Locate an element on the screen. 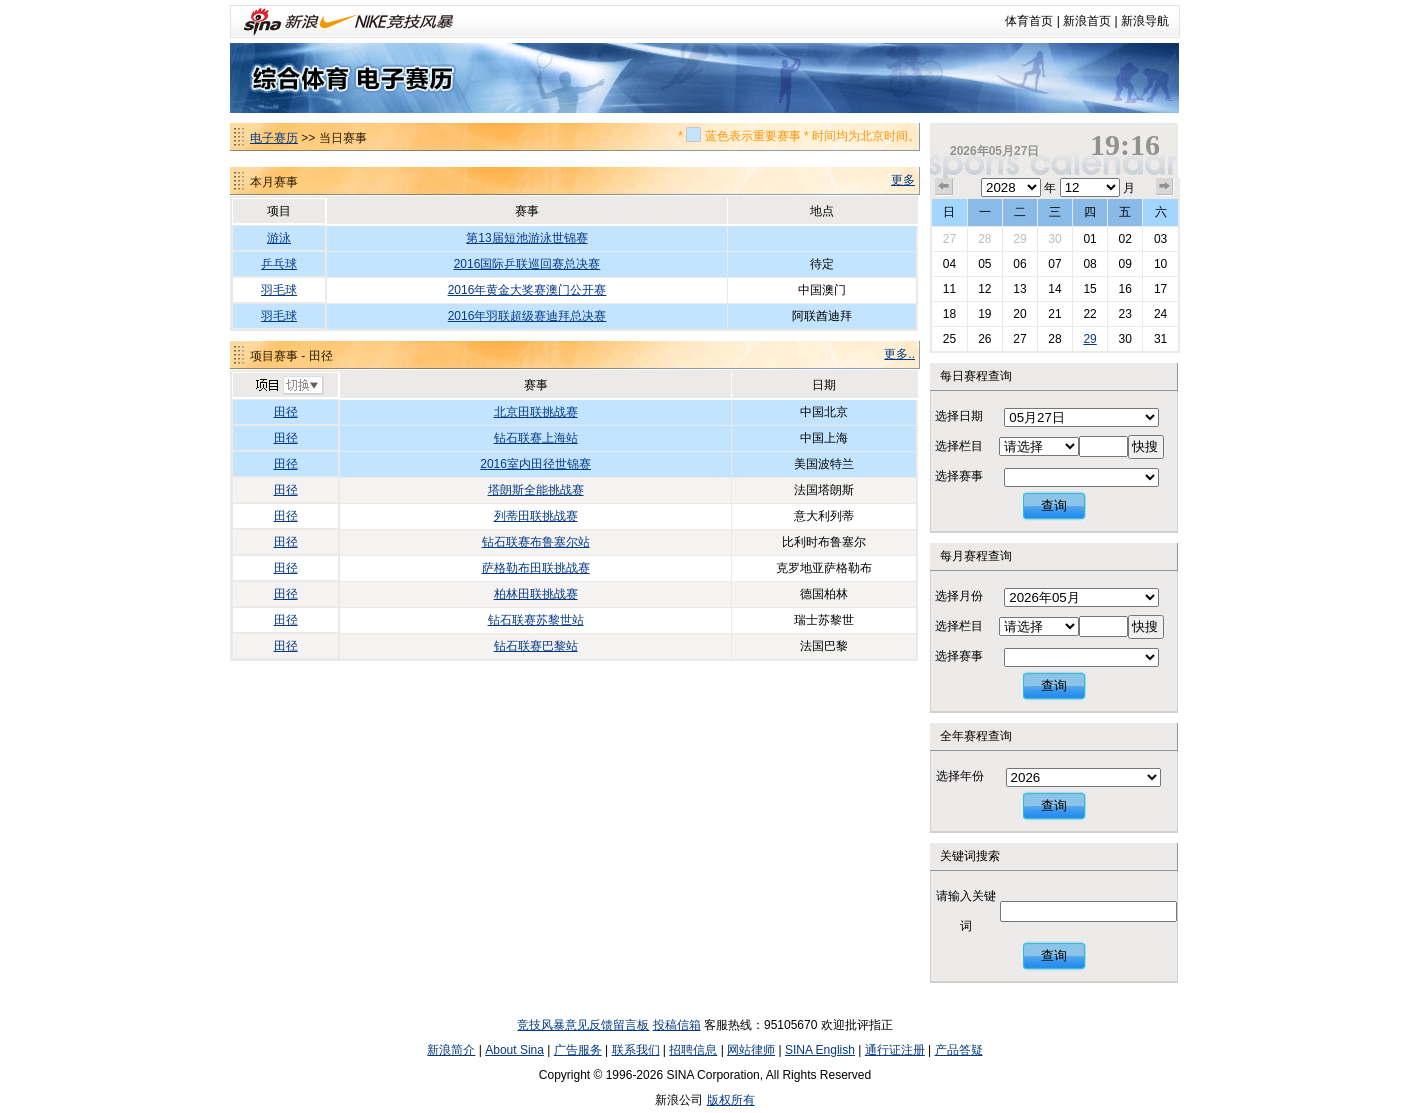 This screenshot has width=1410, height=1113. 06 is located at coordinates (1019, 264).